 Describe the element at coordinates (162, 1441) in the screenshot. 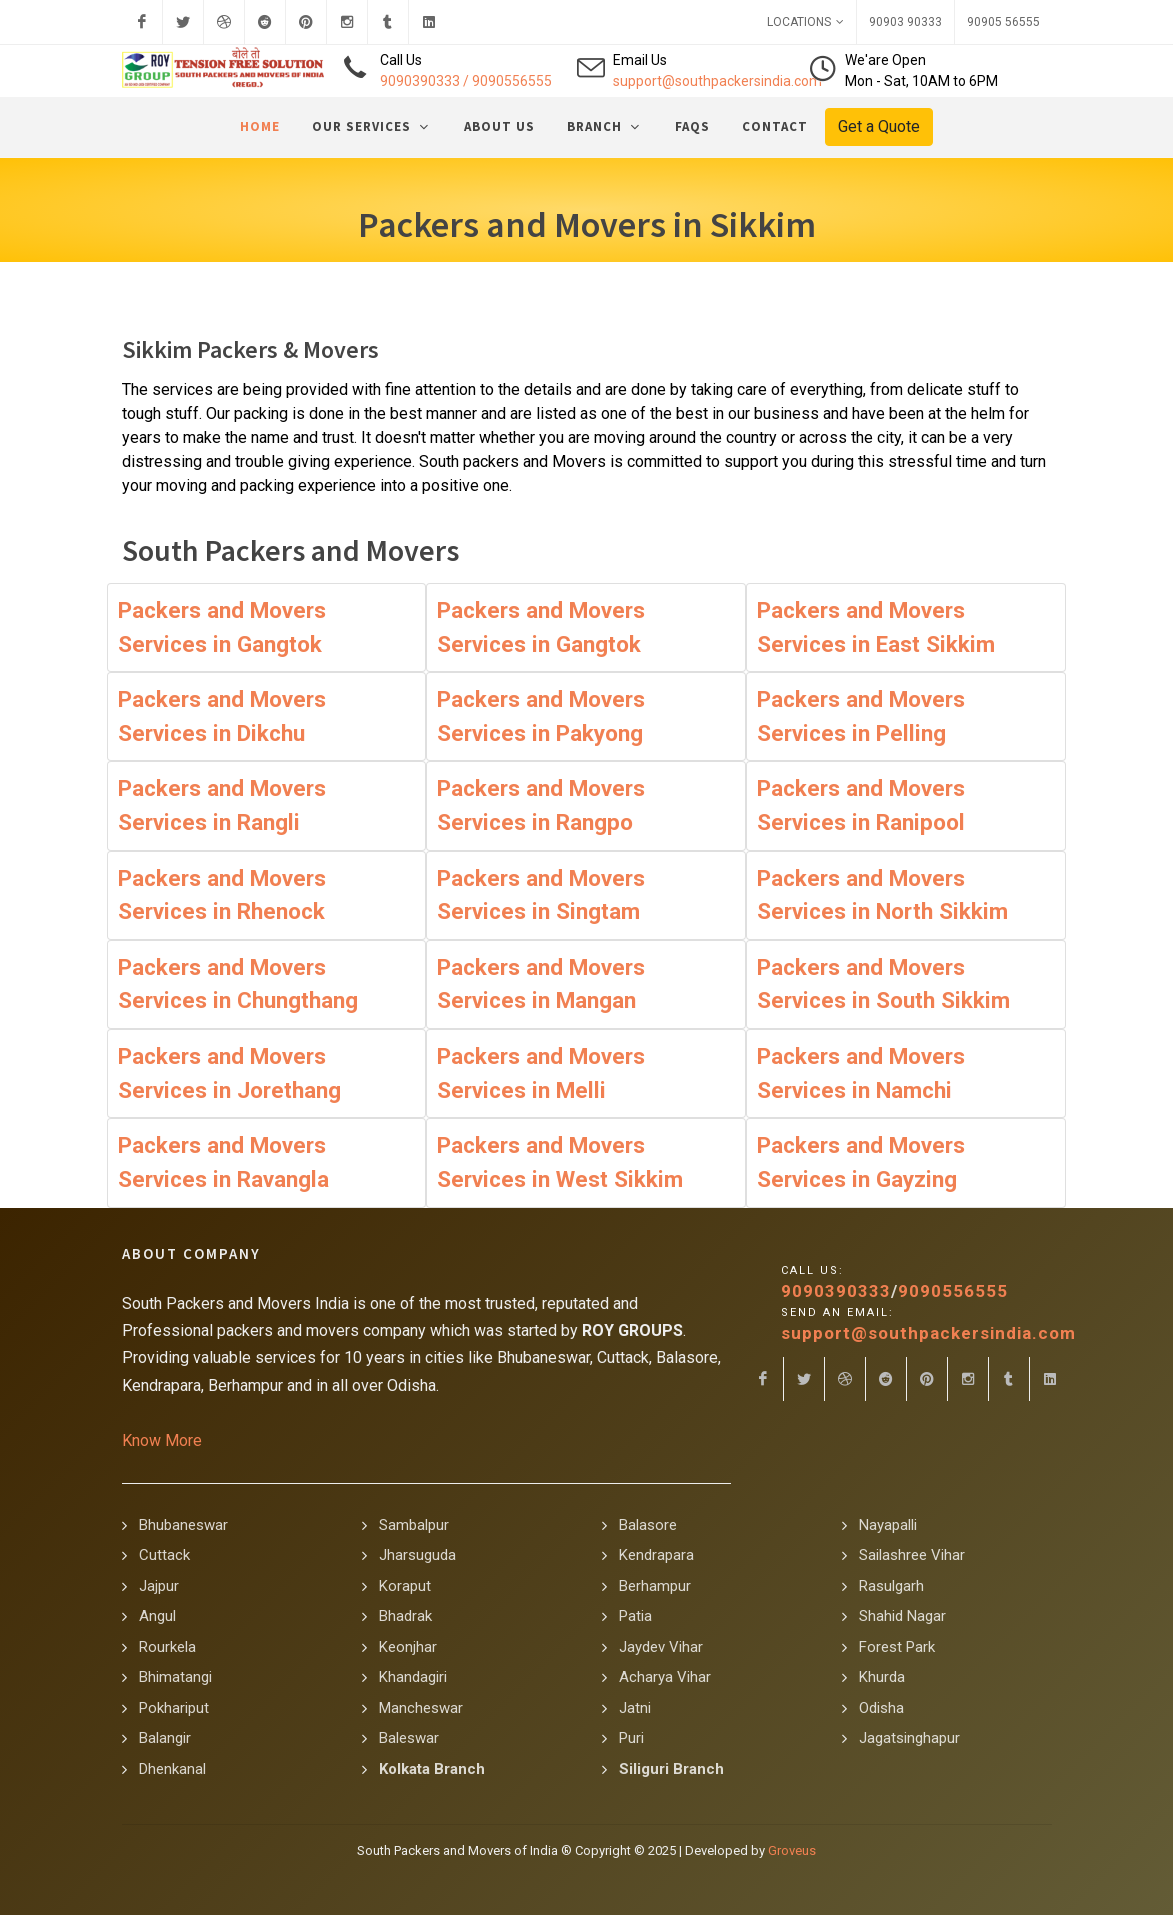

I see `Know More` at that location.